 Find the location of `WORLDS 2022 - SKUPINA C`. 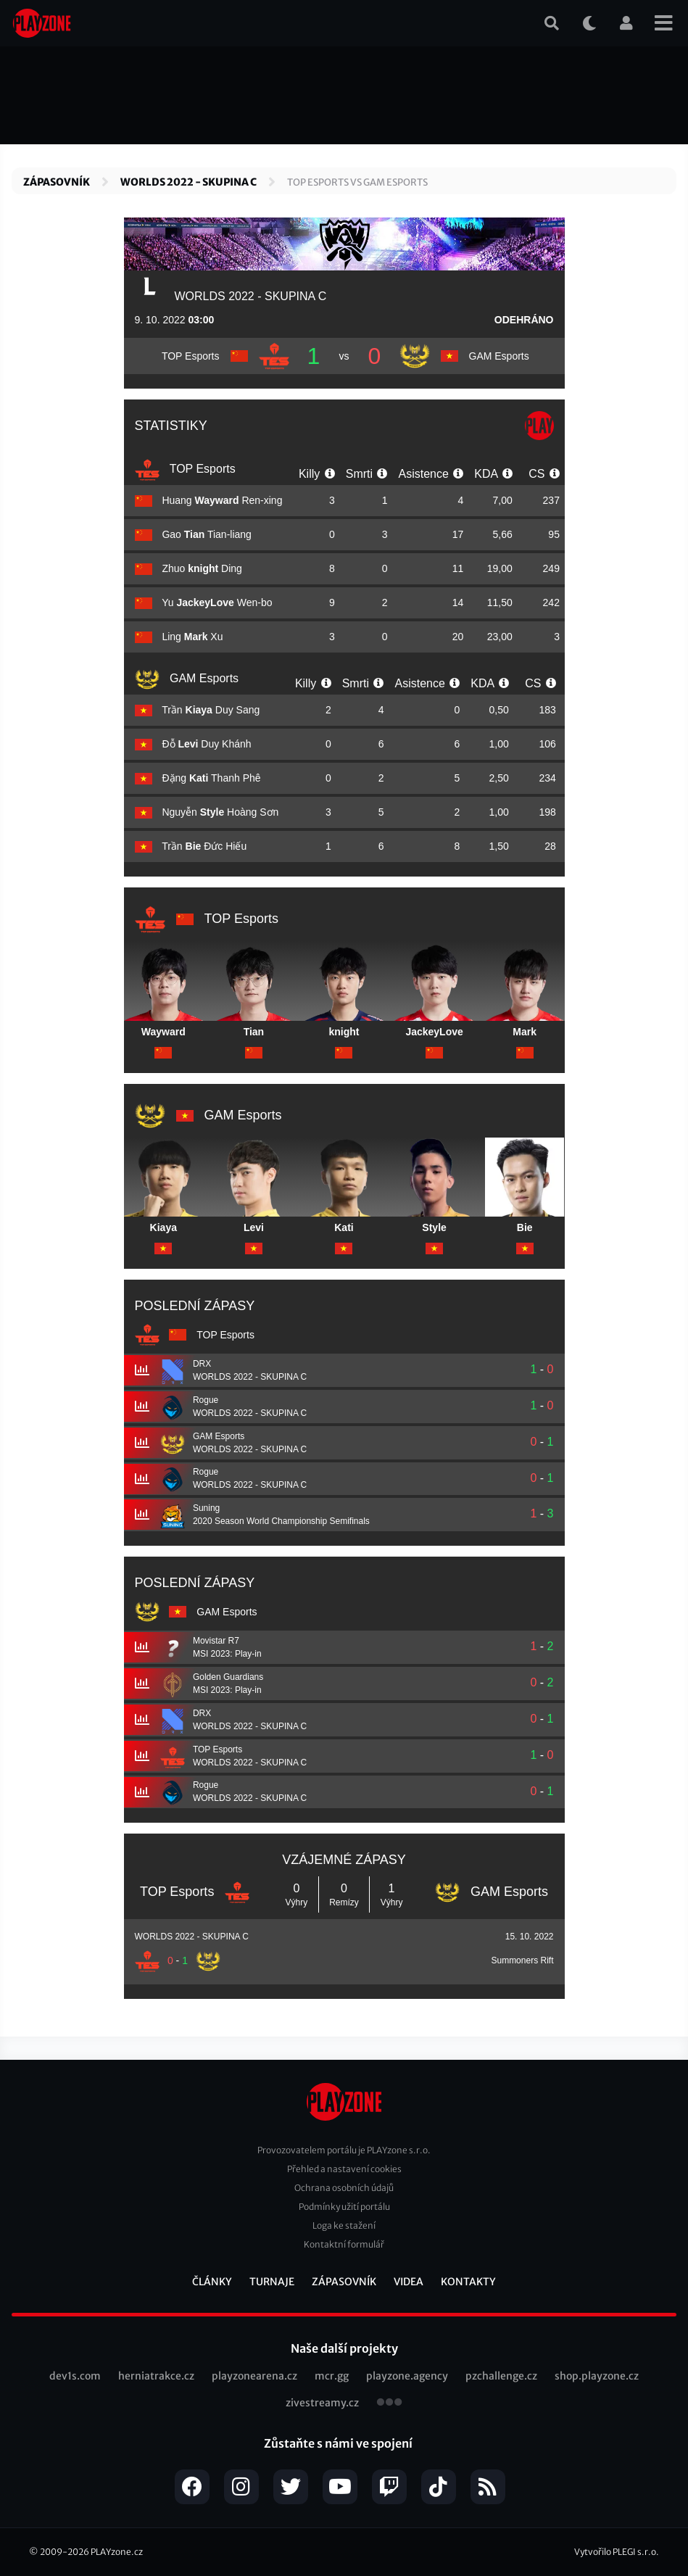

WORLDS 2022 - SKUPINA C is located at coordinates (188, 182).